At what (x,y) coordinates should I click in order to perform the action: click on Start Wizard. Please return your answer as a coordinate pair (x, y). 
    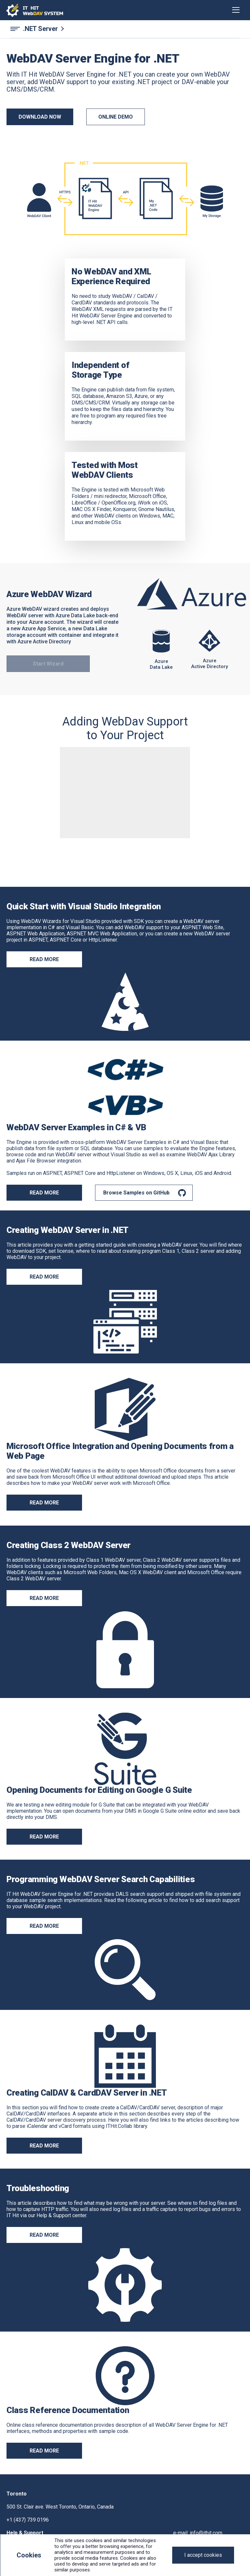
    Looking at the image, I should click on (48, 664).